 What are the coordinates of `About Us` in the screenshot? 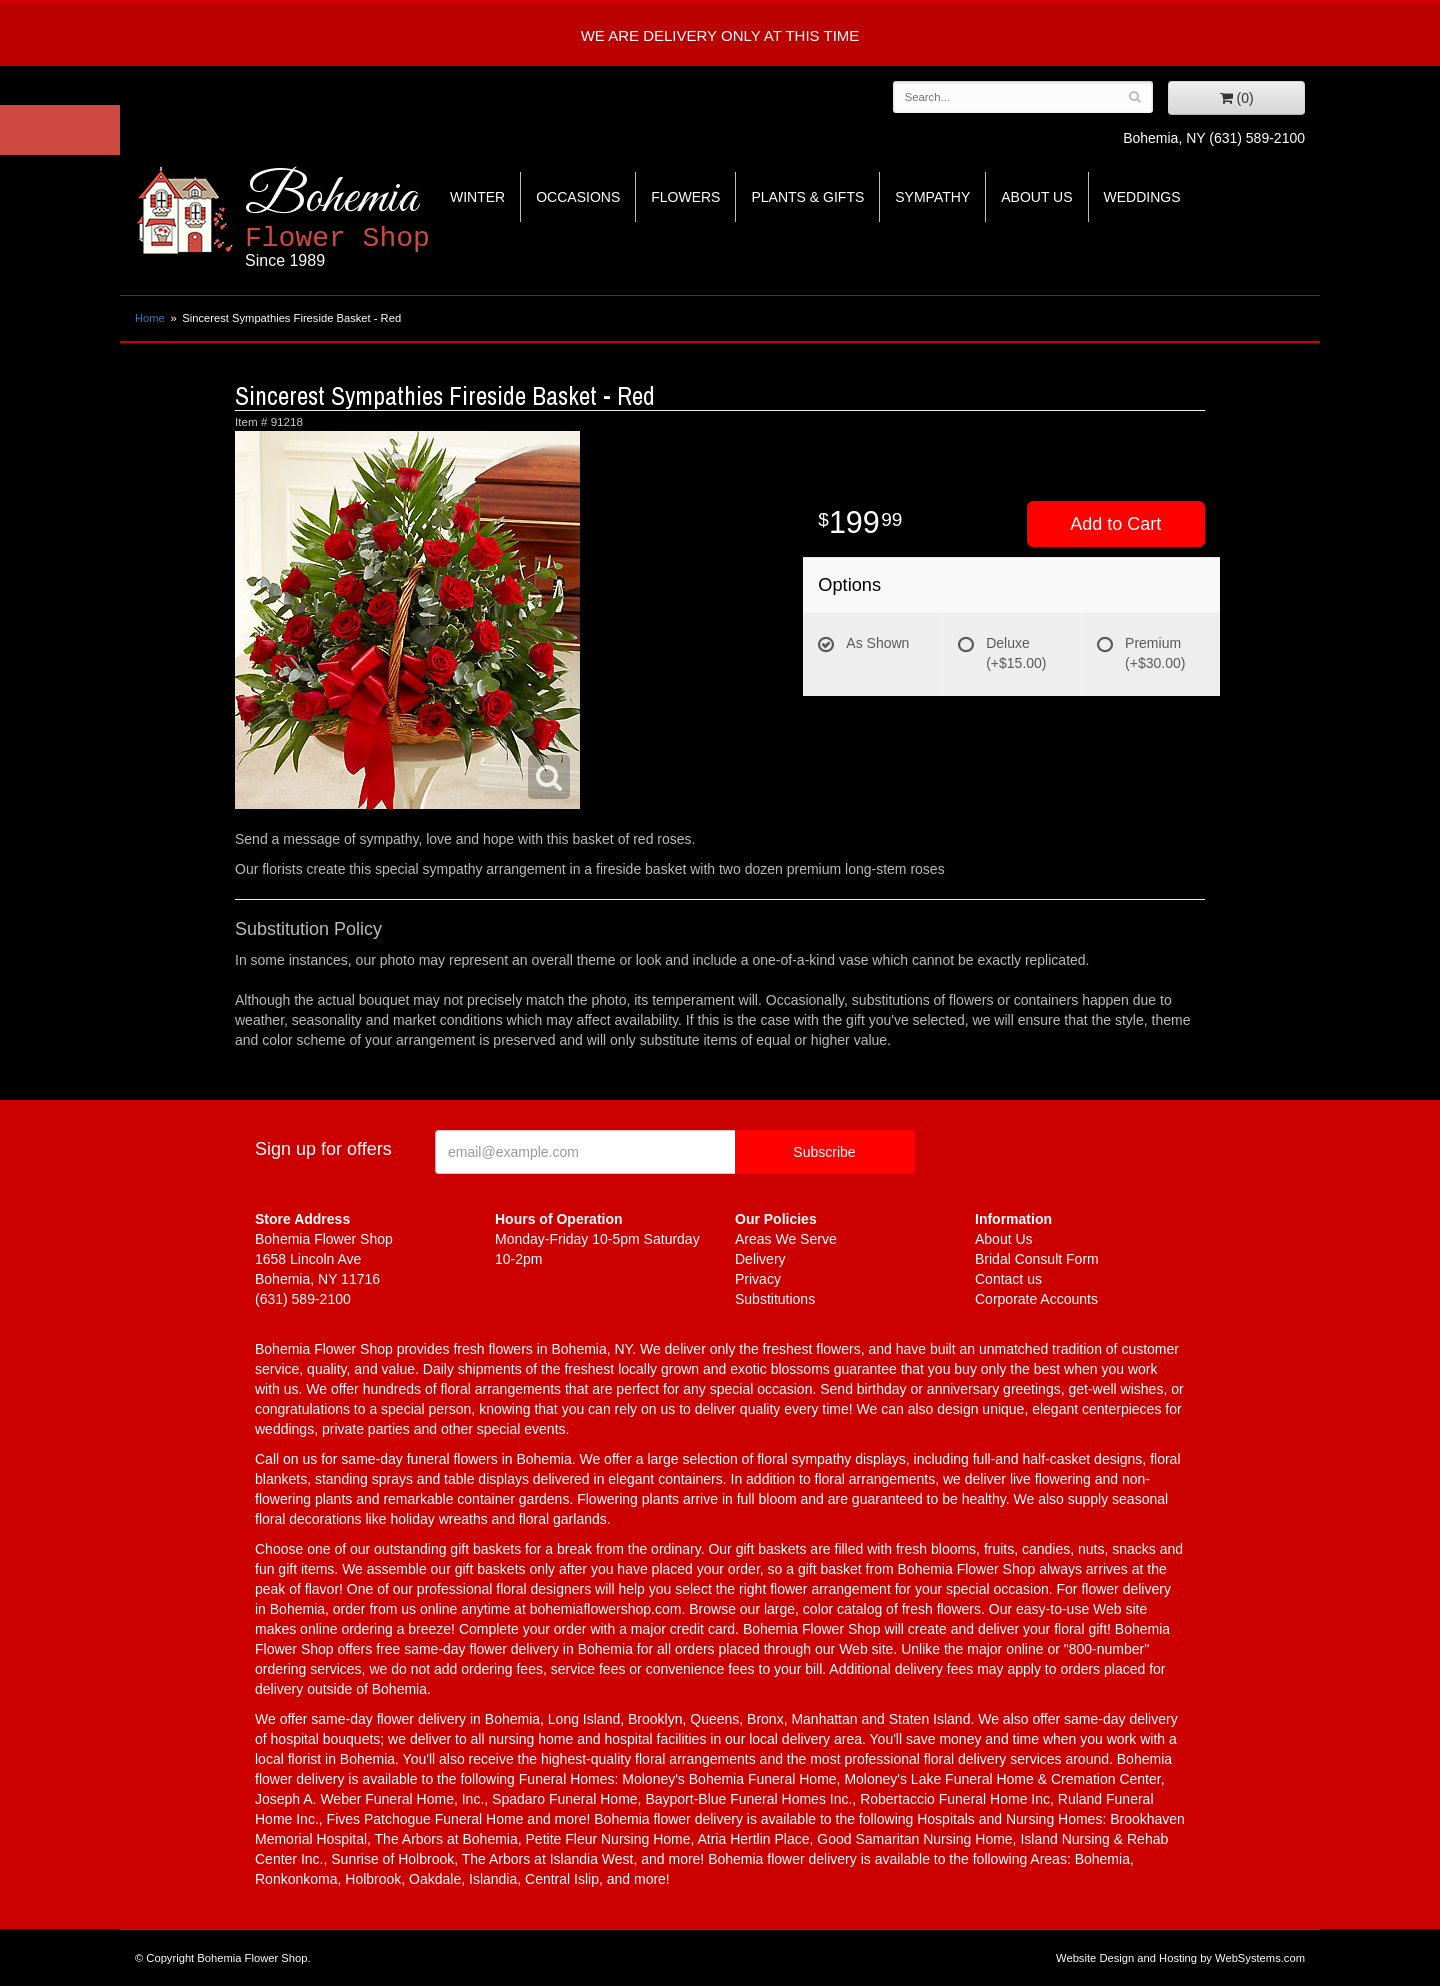 It's located at (1036, 197).